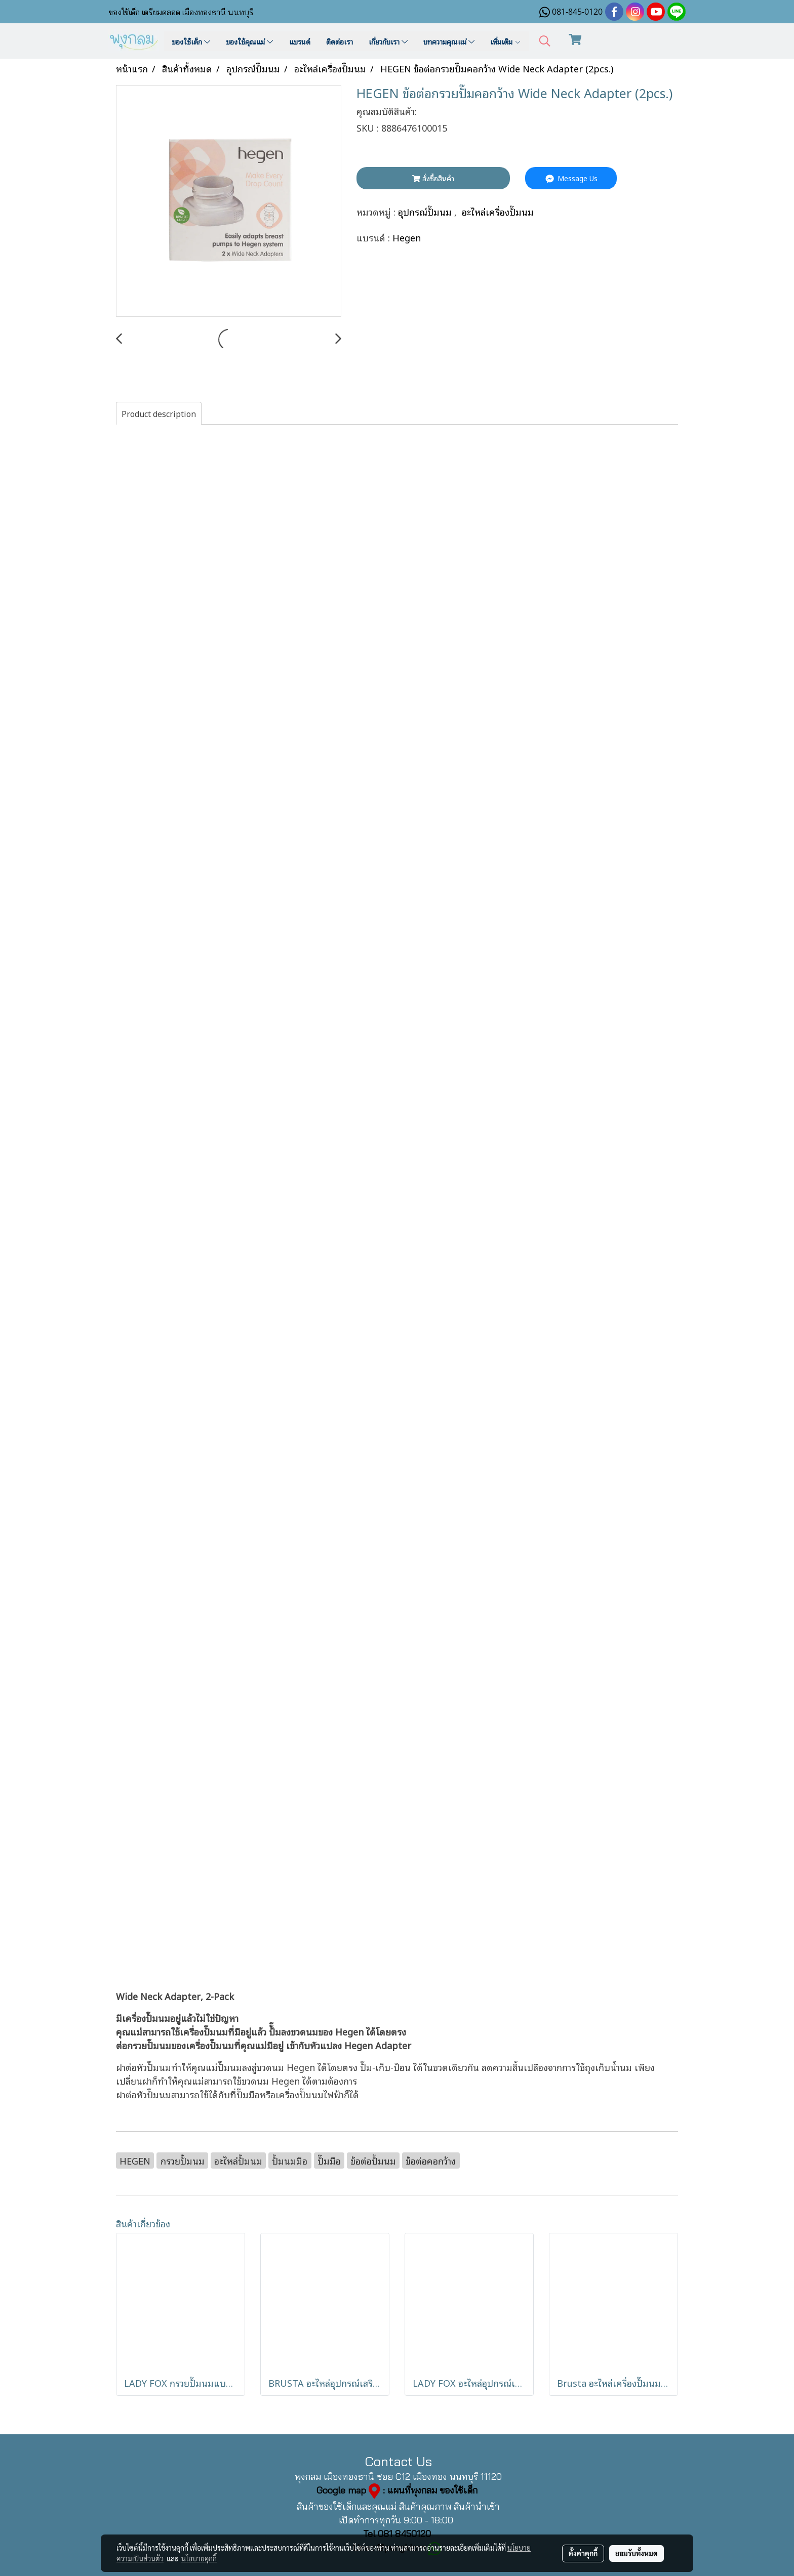  What do you see at coordinates (406, 237) in the screenshot?
I see `Hegen` at bounding box center [406, 237].